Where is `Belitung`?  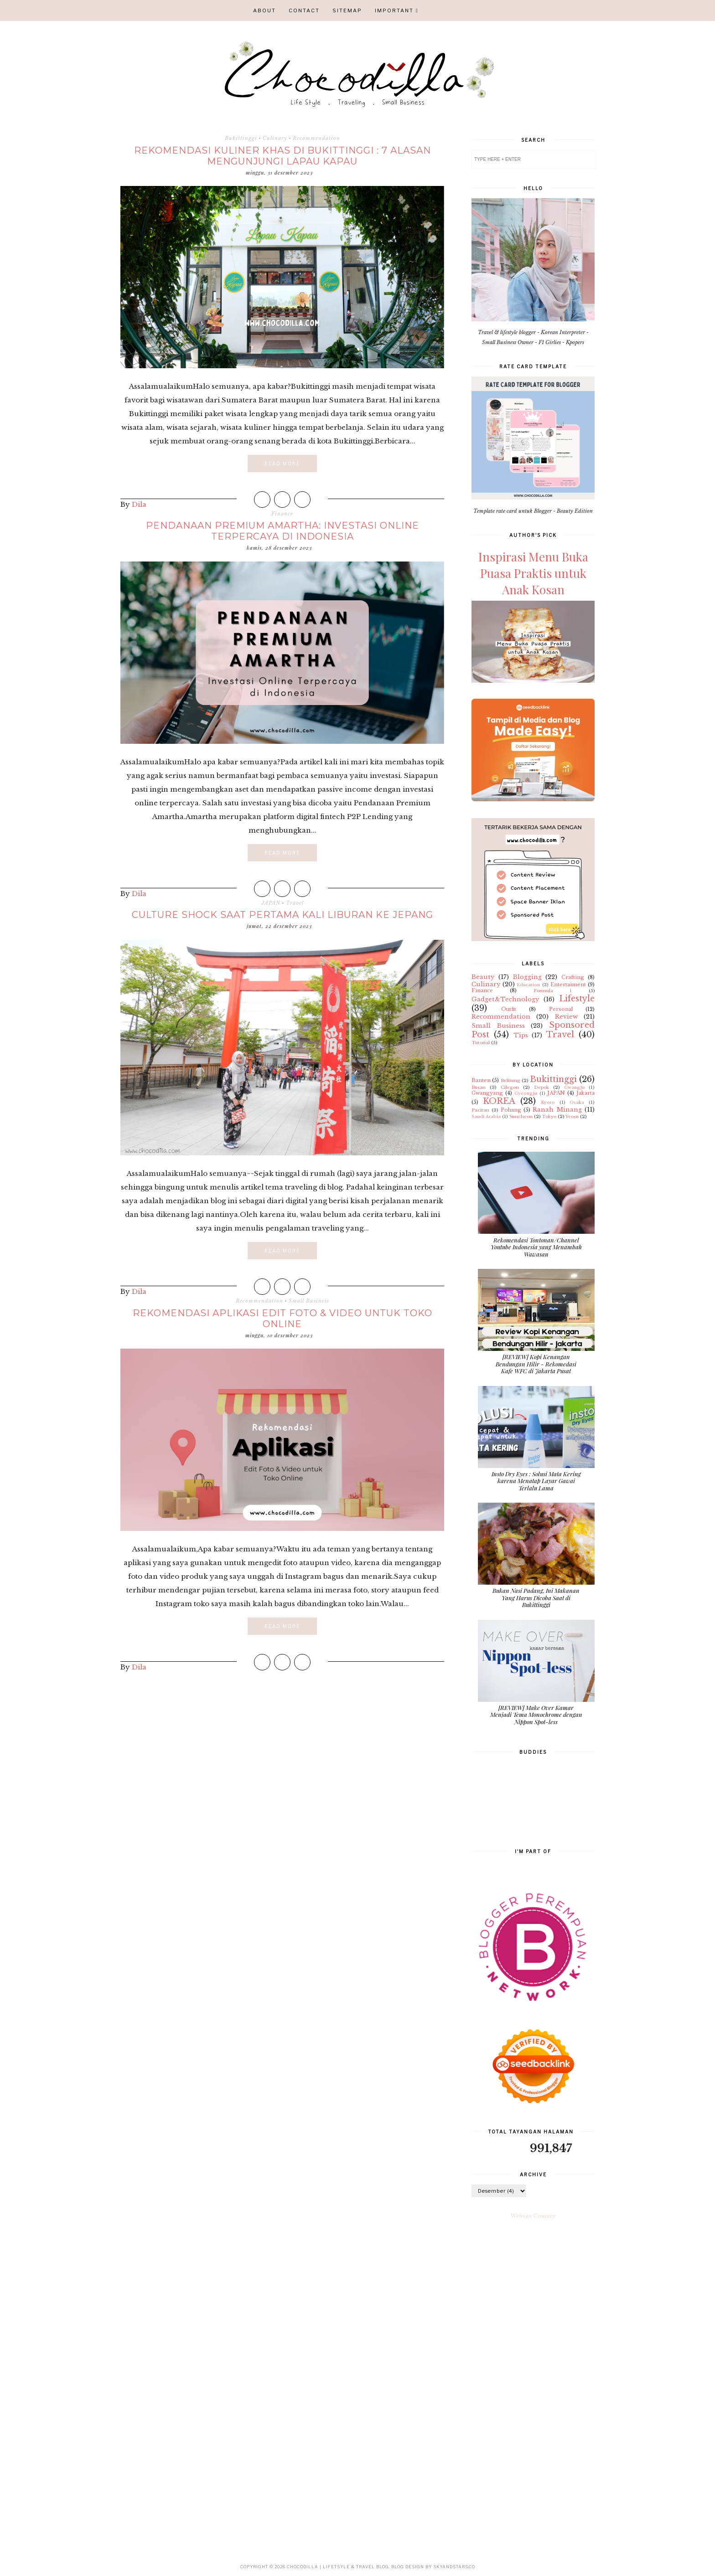
Belitung is located at coordinates (510, 1080).